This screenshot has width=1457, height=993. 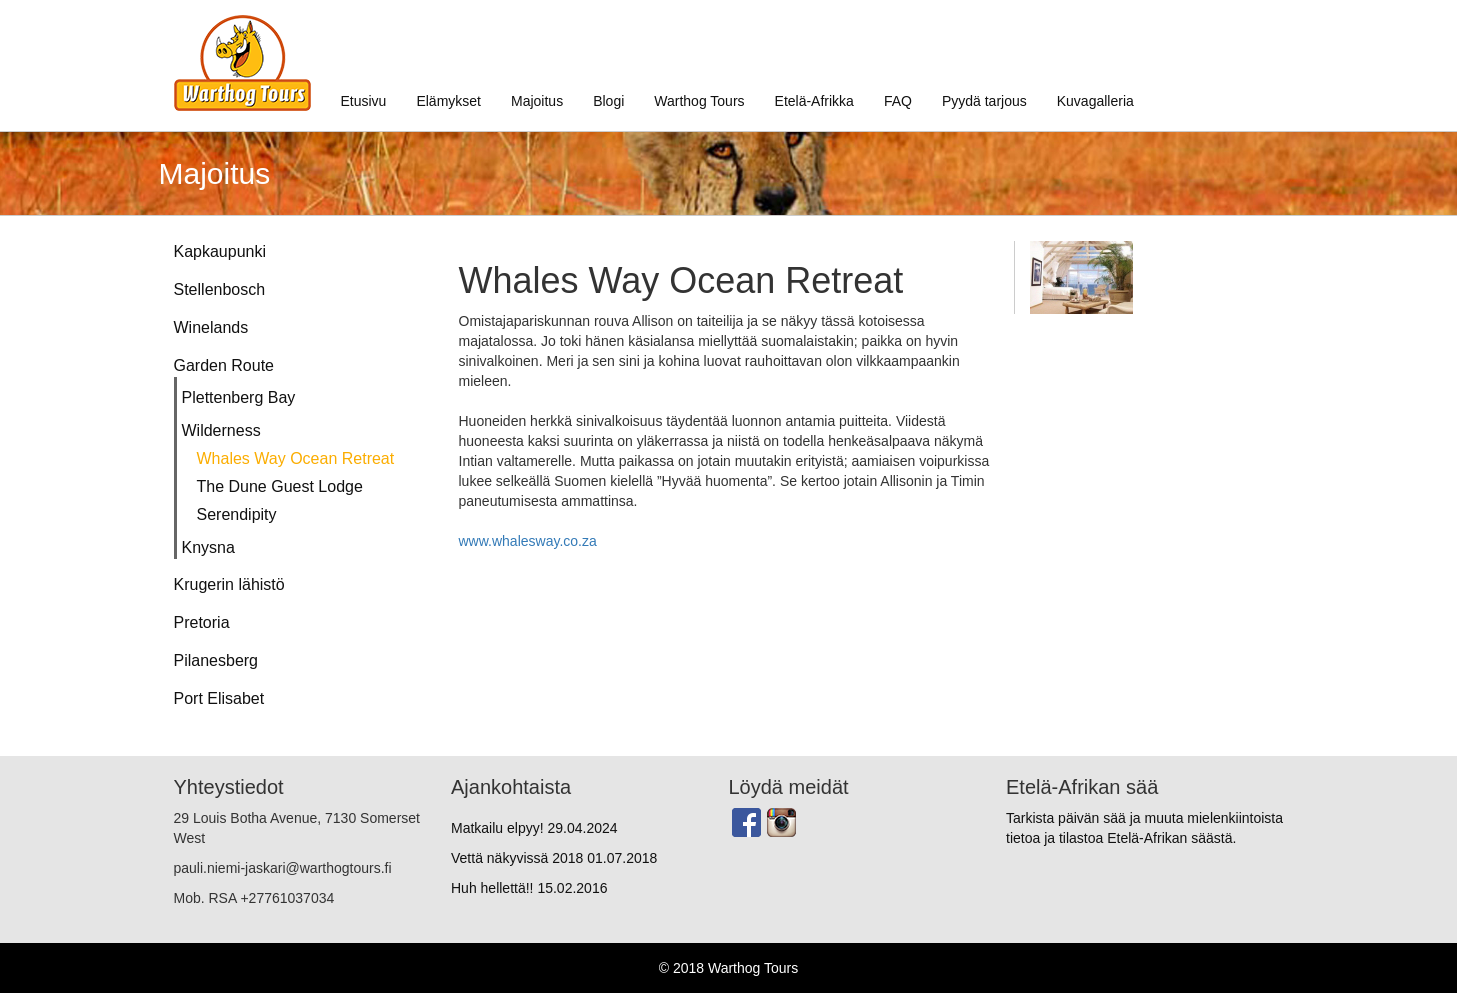 What do you see at coordinates (229, 584) in the screenshot?
I see `Krugerin lähistö` at bounding box center [229, 584].